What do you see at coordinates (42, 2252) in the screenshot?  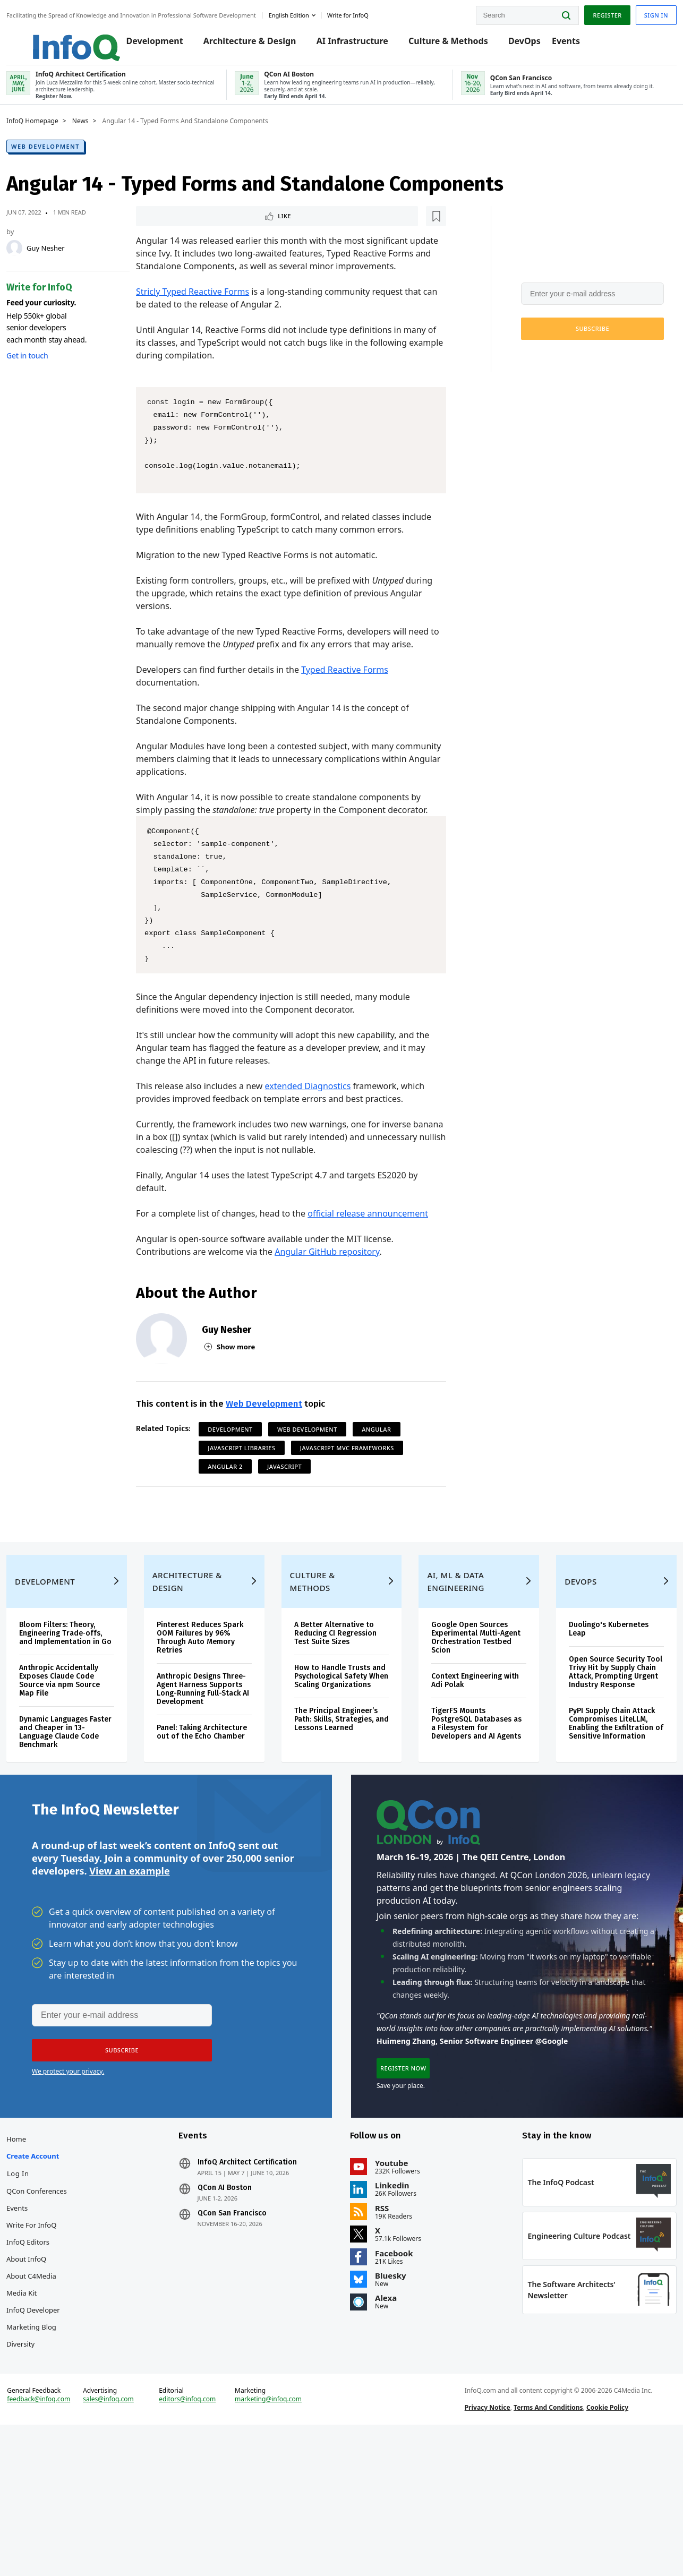 I see `Home` at bounding box center [42, 2252].